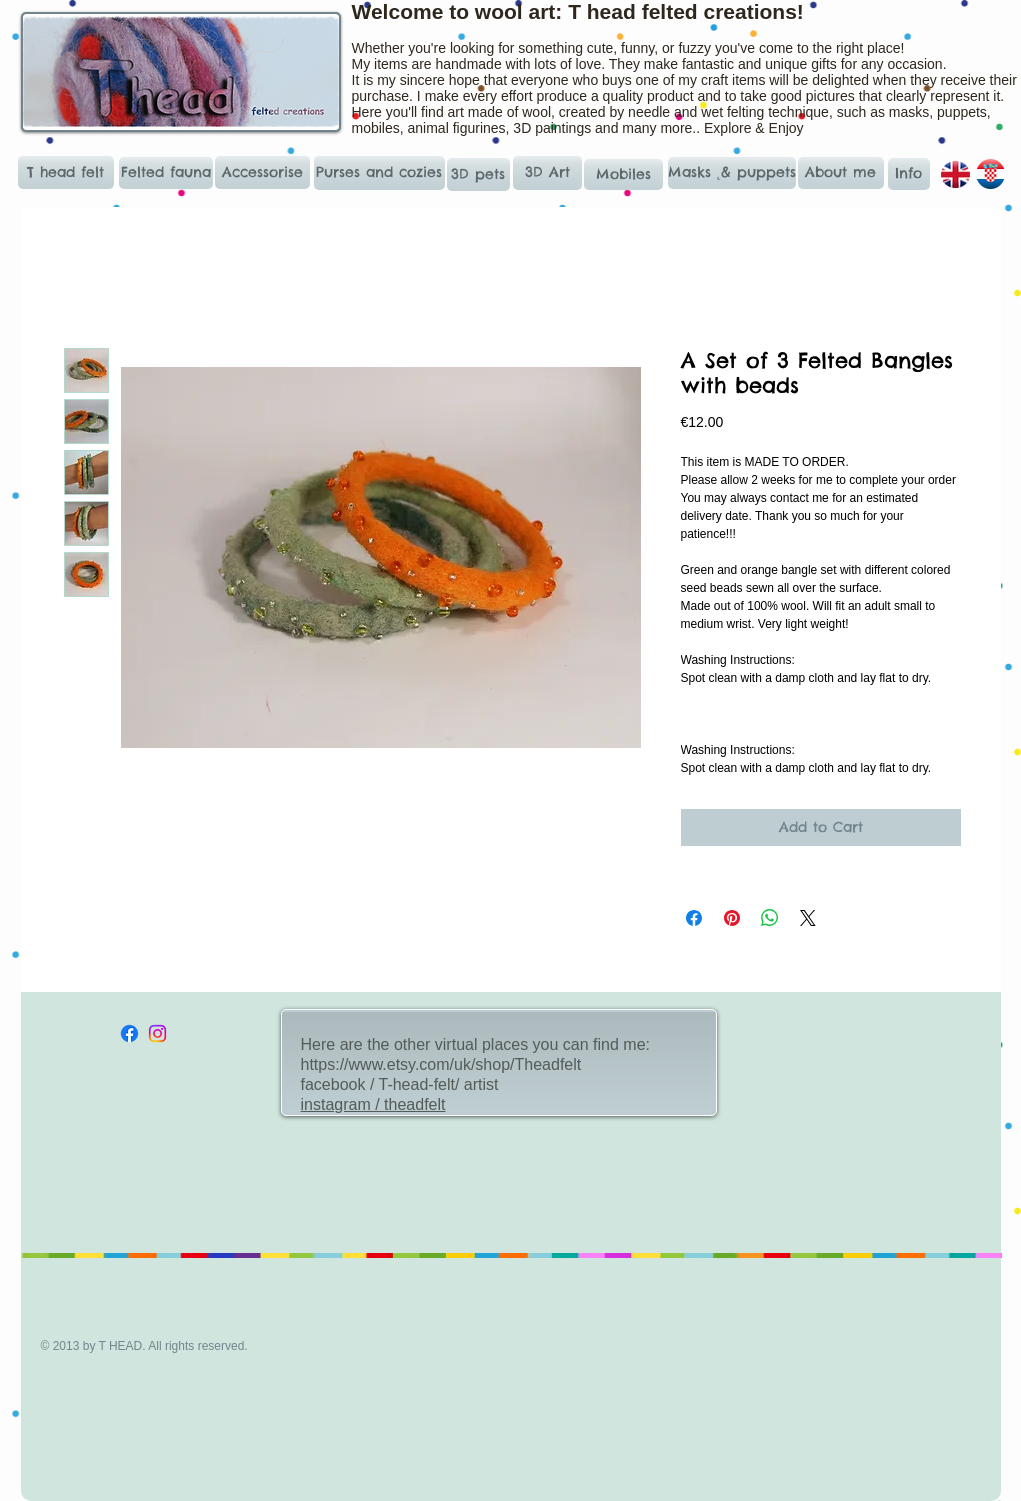 This screenshot has width=1021, height=1501. What do you see at coordinates (732, 918) in the screenshot?
I see `[Pin on Pinterest]` at bounding box center [732, 918].